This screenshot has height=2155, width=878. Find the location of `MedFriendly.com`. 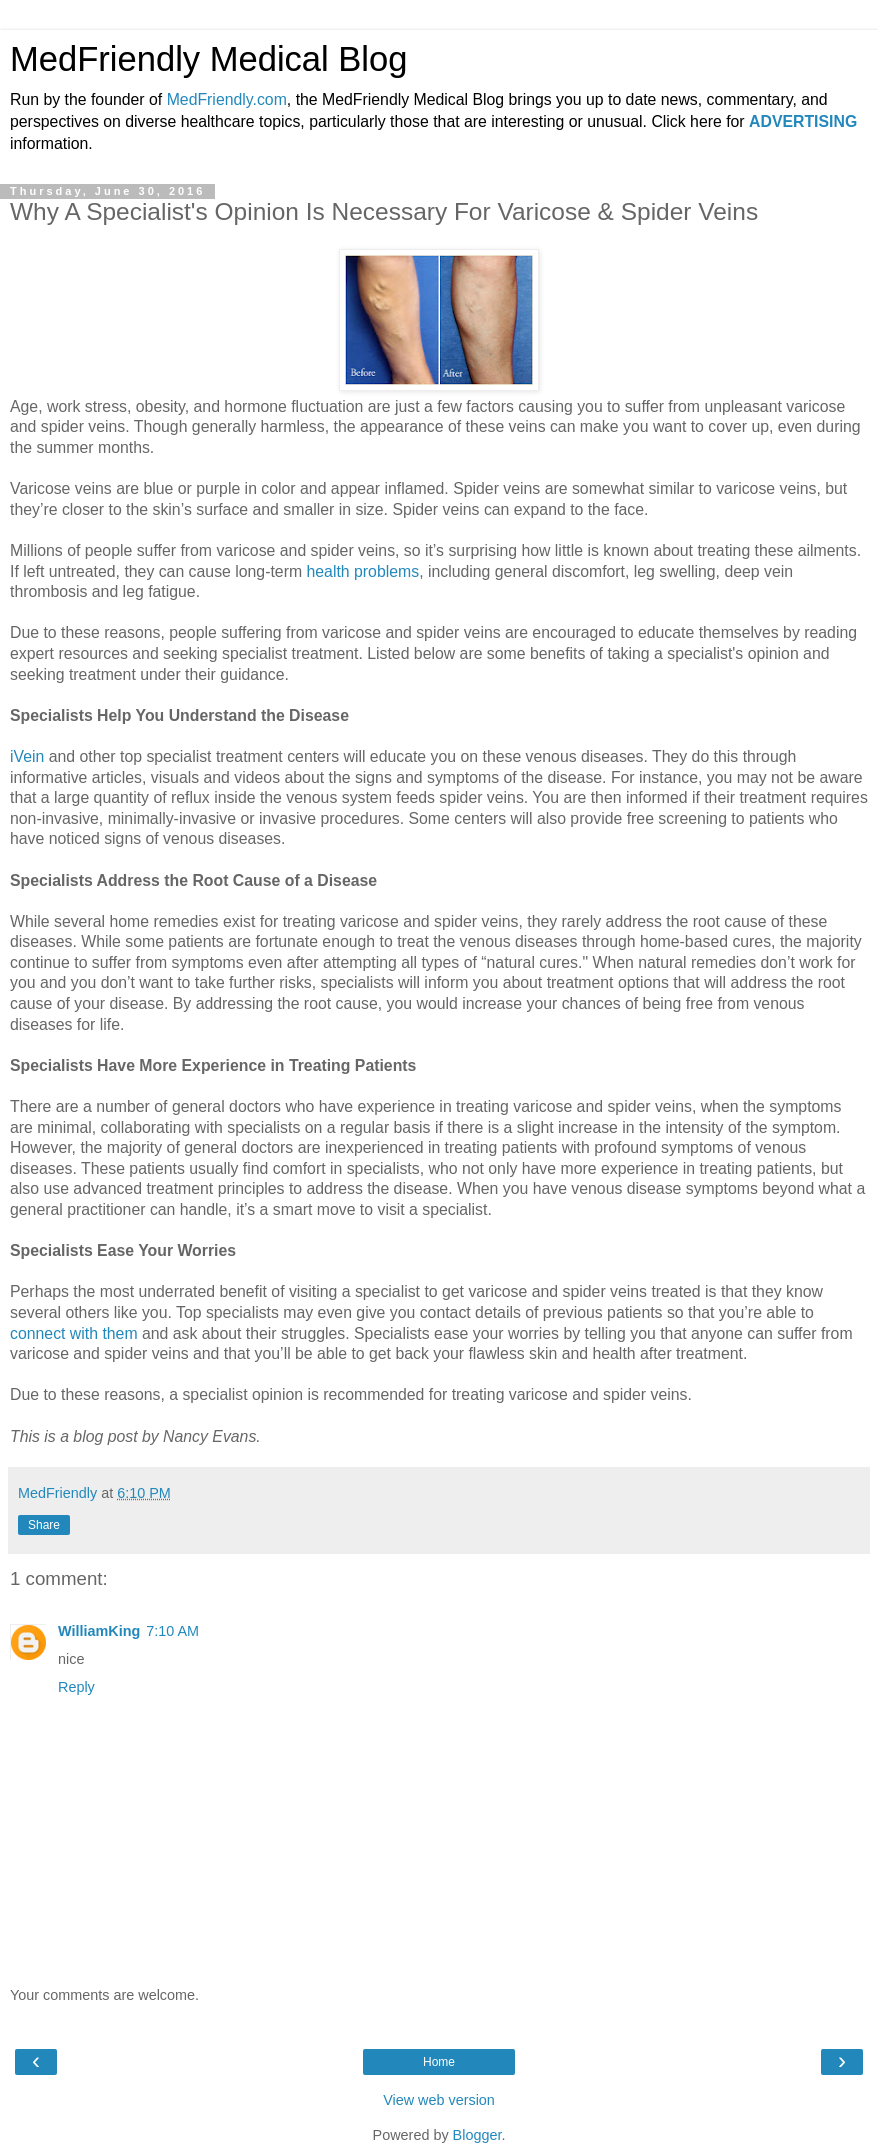

MedFriendly.com is located at coordinates (227, 99).